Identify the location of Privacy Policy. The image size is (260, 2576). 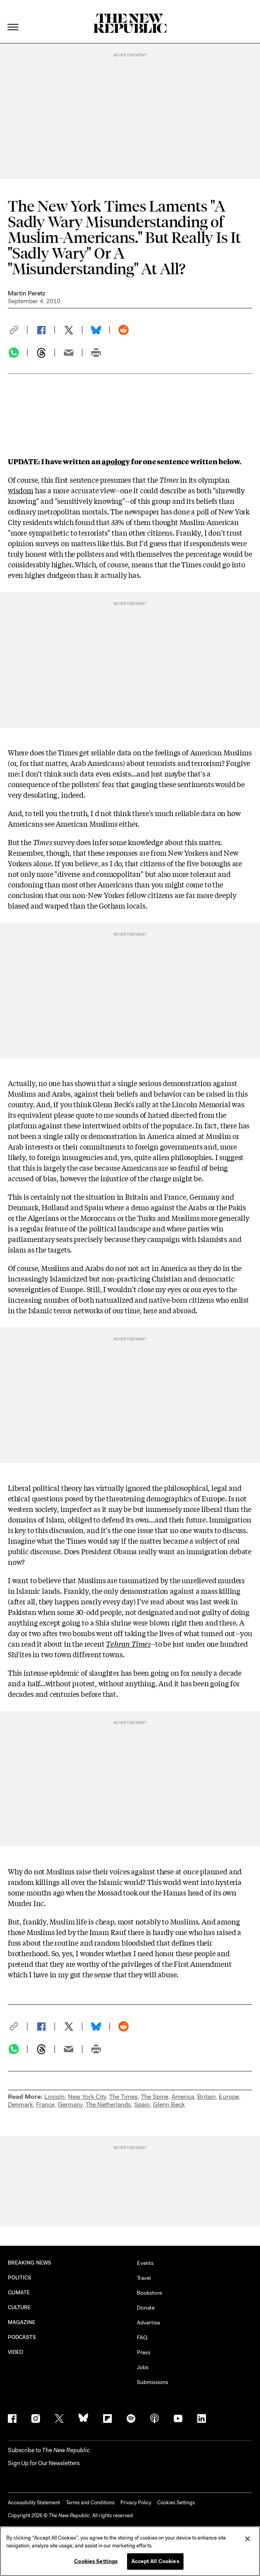
(135, 2502).